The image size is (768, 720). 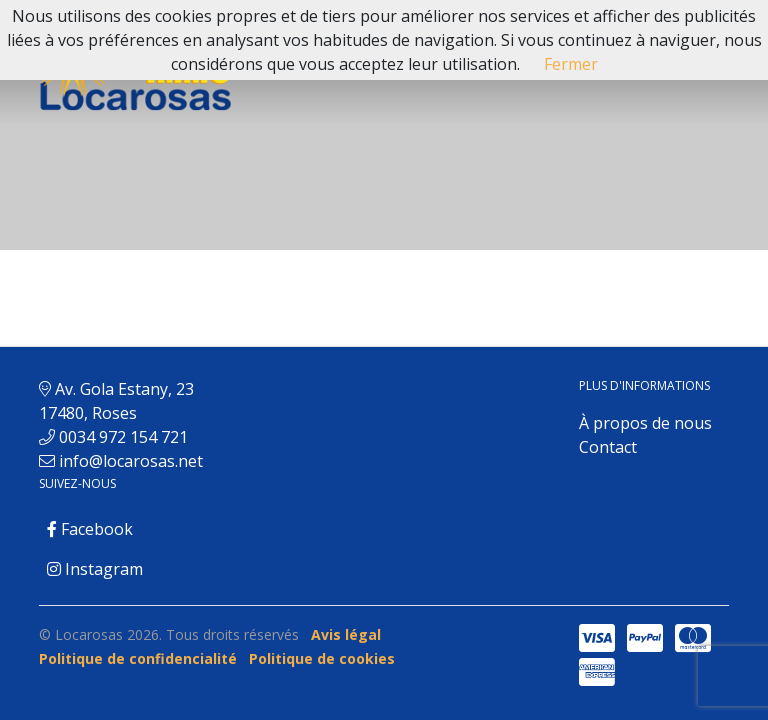 What do you see at coordinates (123, 437) in the screenshot?
I see `0034 972 154 721` at bounding box center [123, 437].